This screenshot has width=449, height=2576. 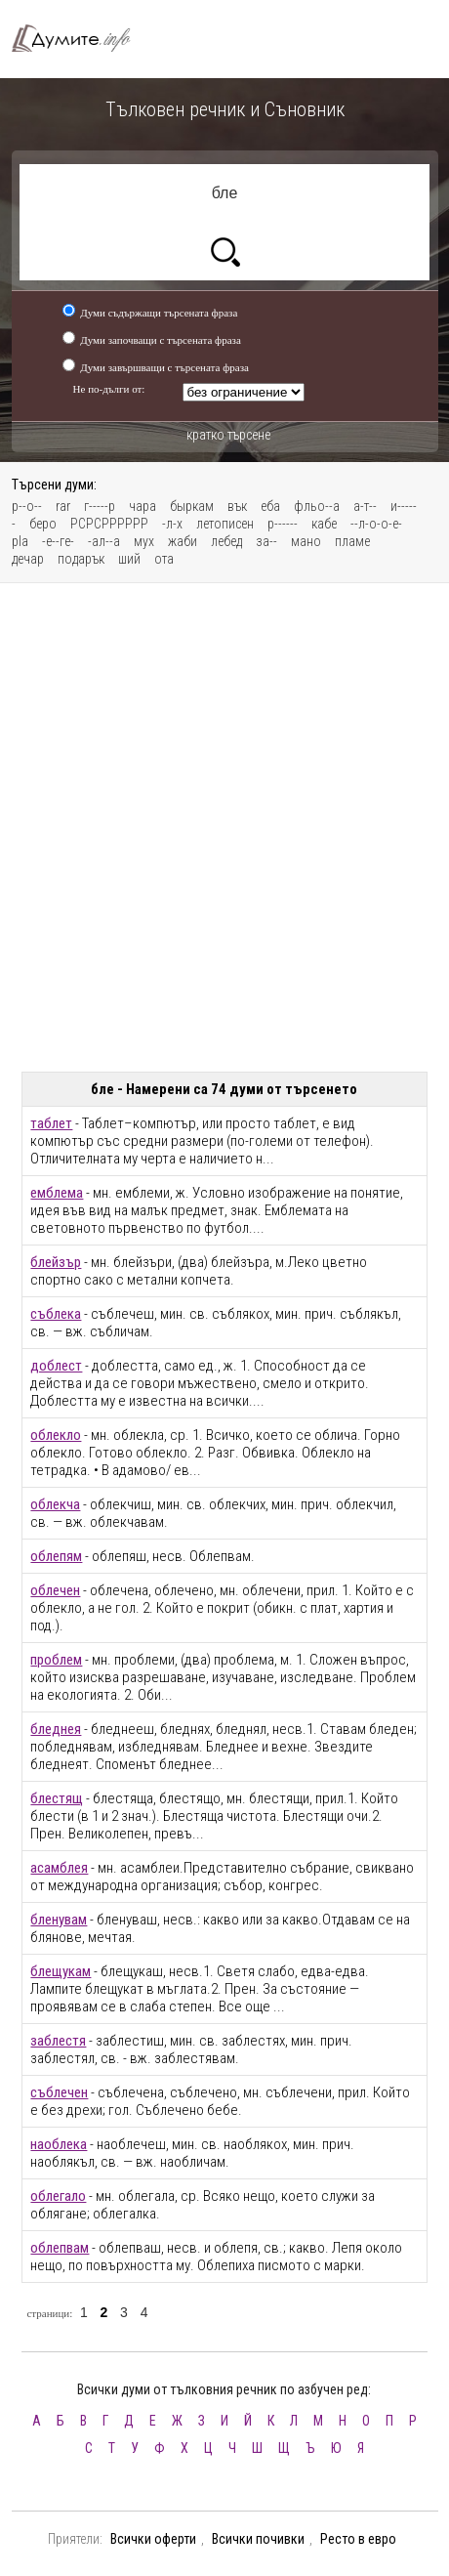 I want to click on Всички почивки, so click(x=258, y=2539).